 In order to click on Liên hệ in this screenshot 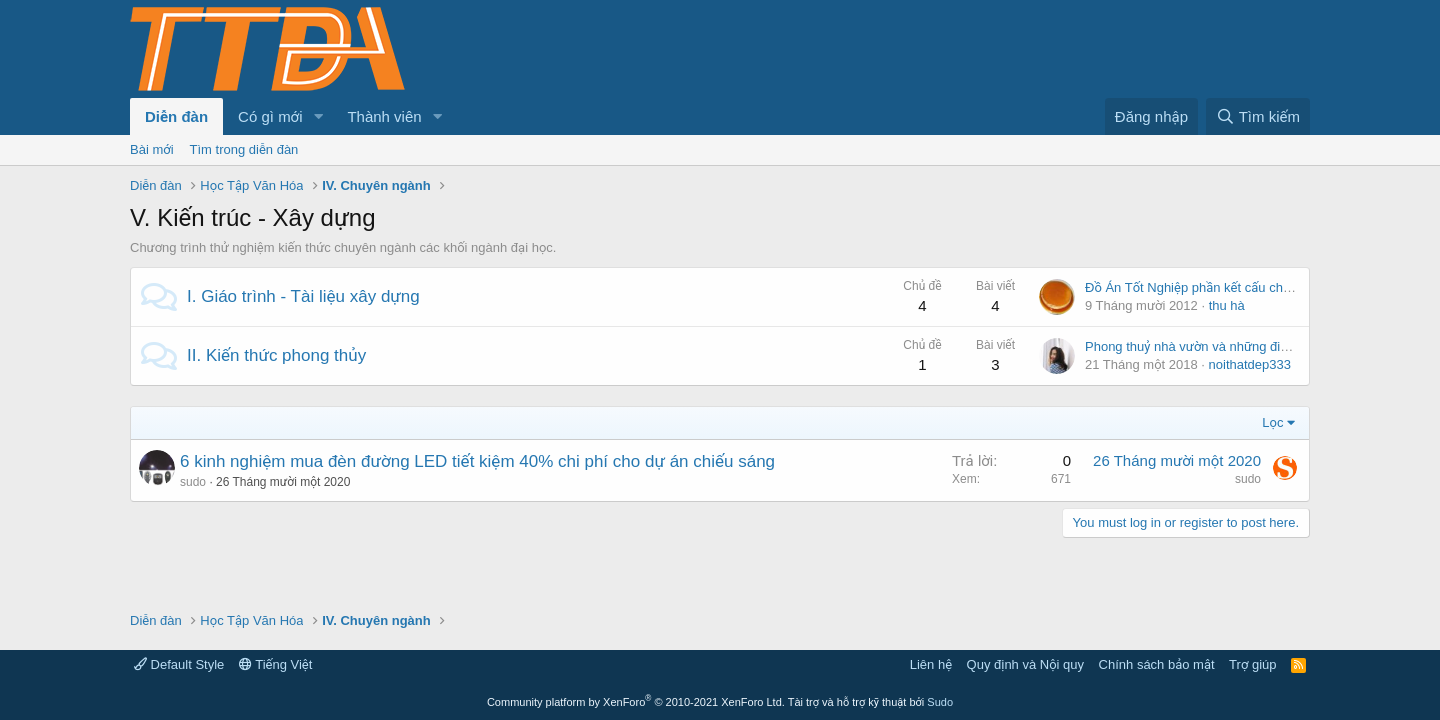, I will do `click(931, 664)`.